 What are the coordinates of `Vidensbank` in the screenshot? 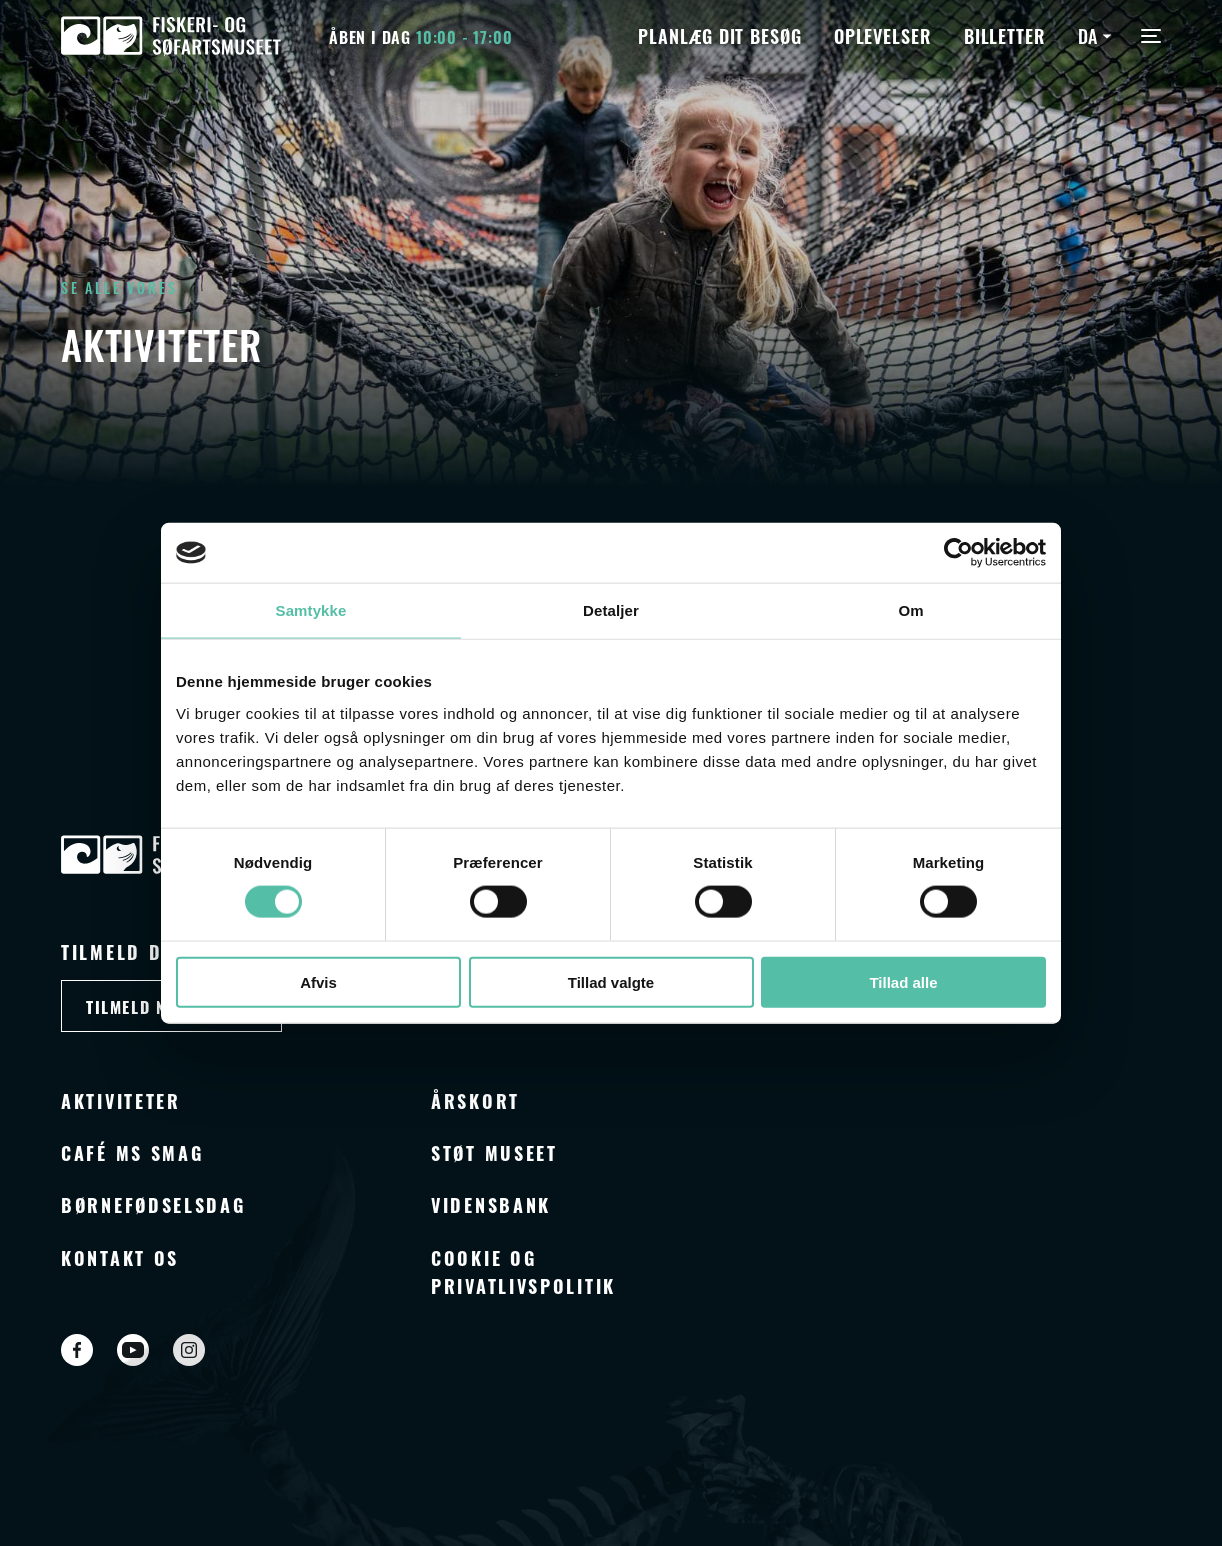 It's located at (491, 1204).